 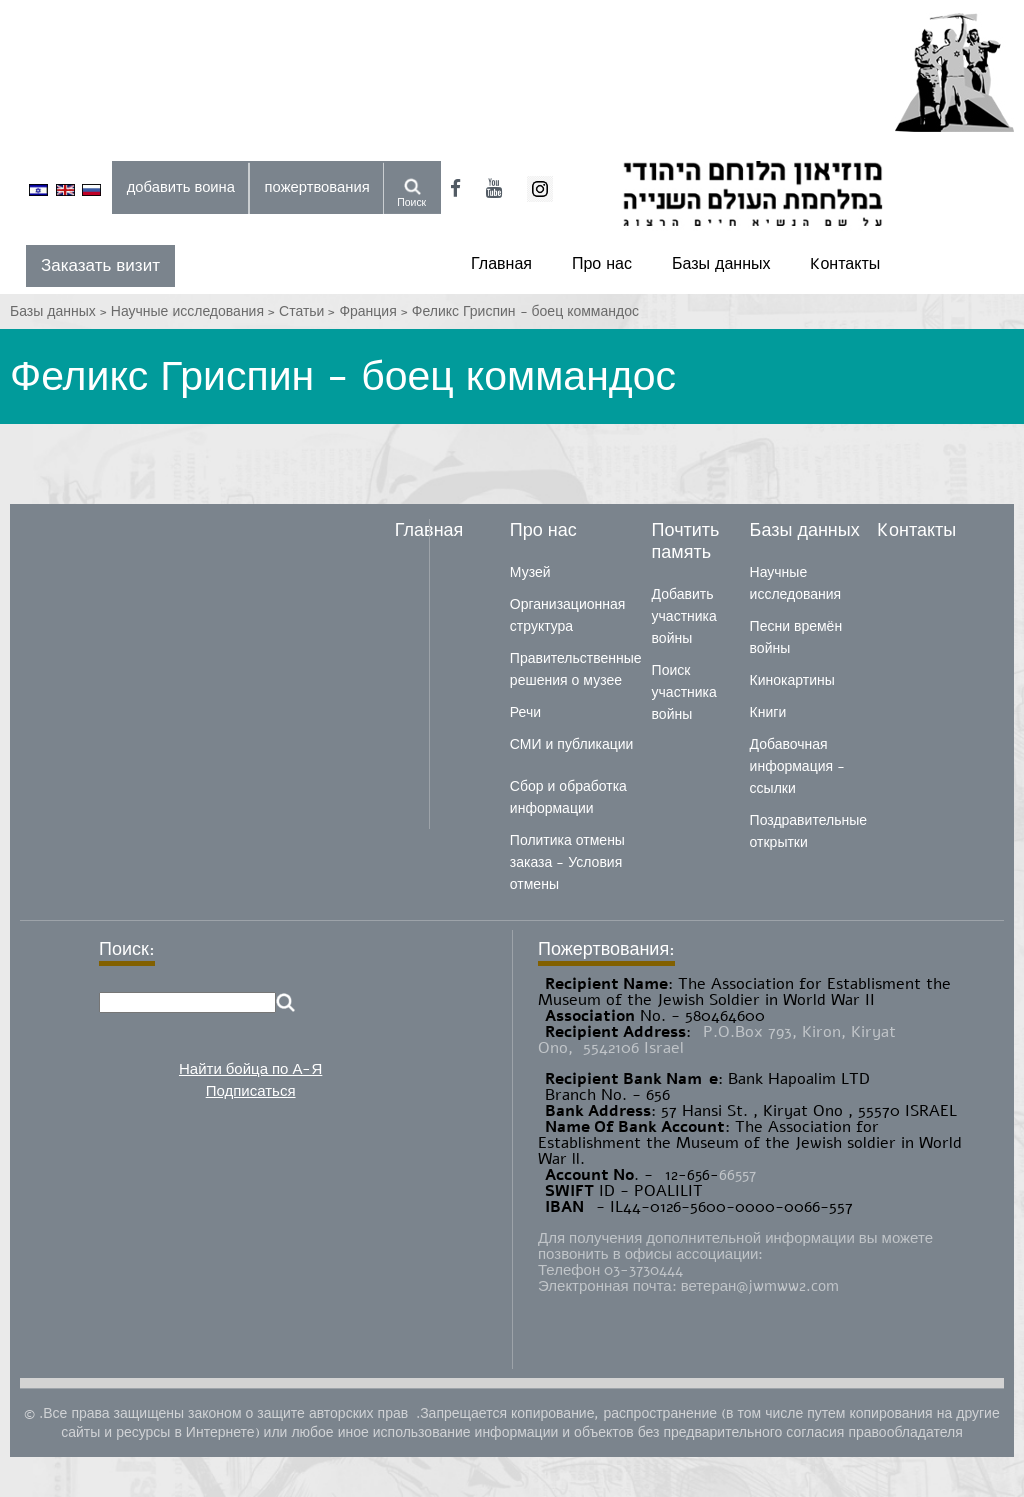 What do you see at coordinates (684, 616) in the screenshot?
I see `Добавить участника войны` at bounding box center [684, 616].